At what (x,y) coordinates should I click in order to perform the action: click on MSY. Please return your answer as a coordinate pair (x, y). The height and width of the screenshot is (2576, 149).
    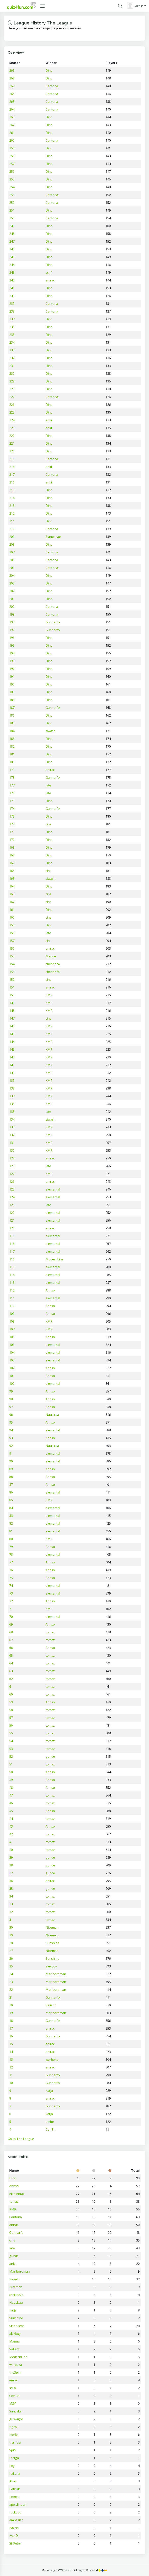
    Looking at the image, I should click on (12, 2403).